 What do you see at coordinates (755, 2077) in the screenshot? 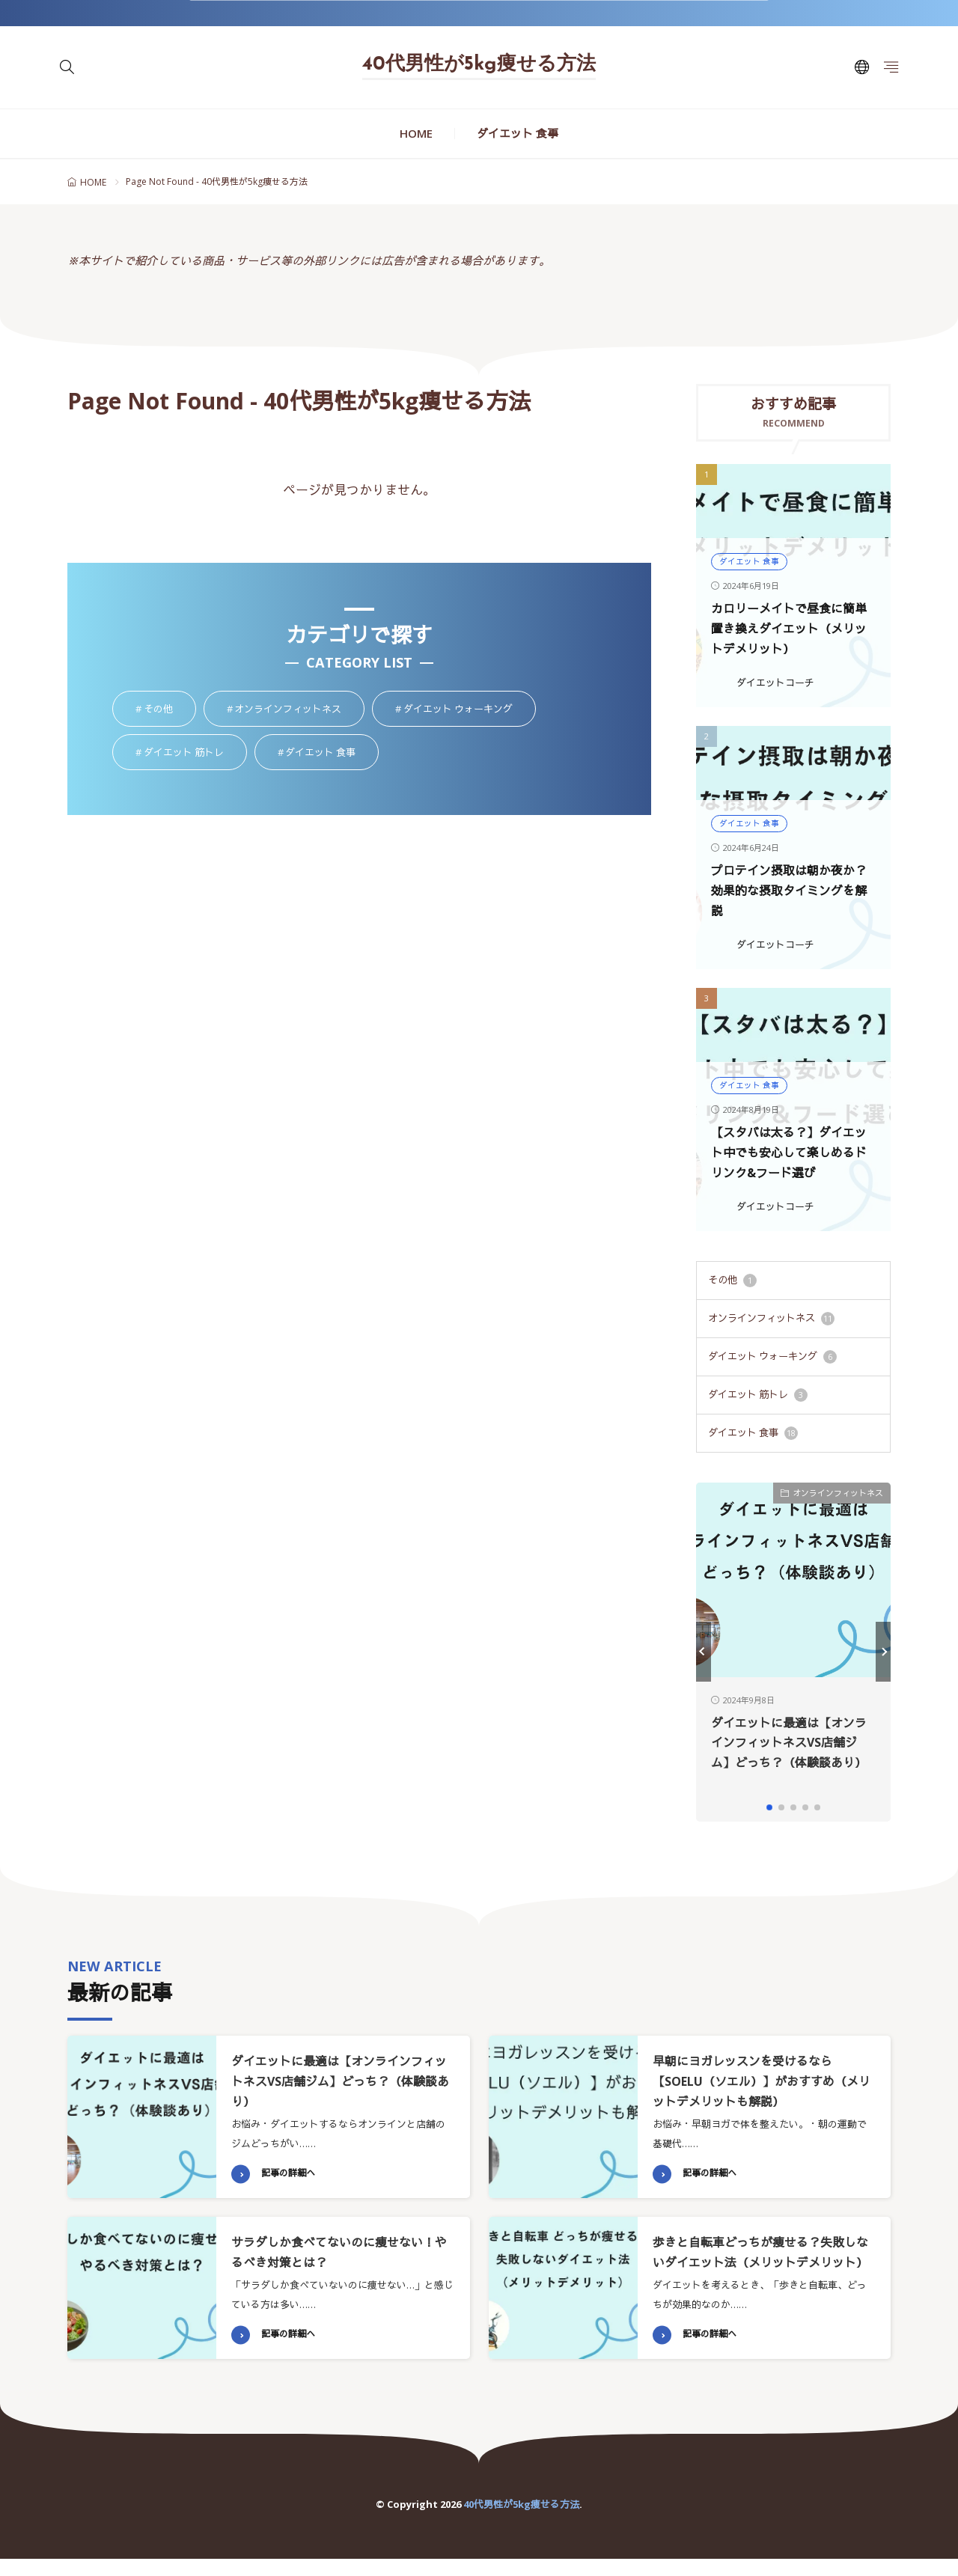
I see `早朝にヨガレッスンを受けるなら【SOELU（ソエル）】がおすすめ（メリットデメリットも解説）` at bounding box center [755, 2077].